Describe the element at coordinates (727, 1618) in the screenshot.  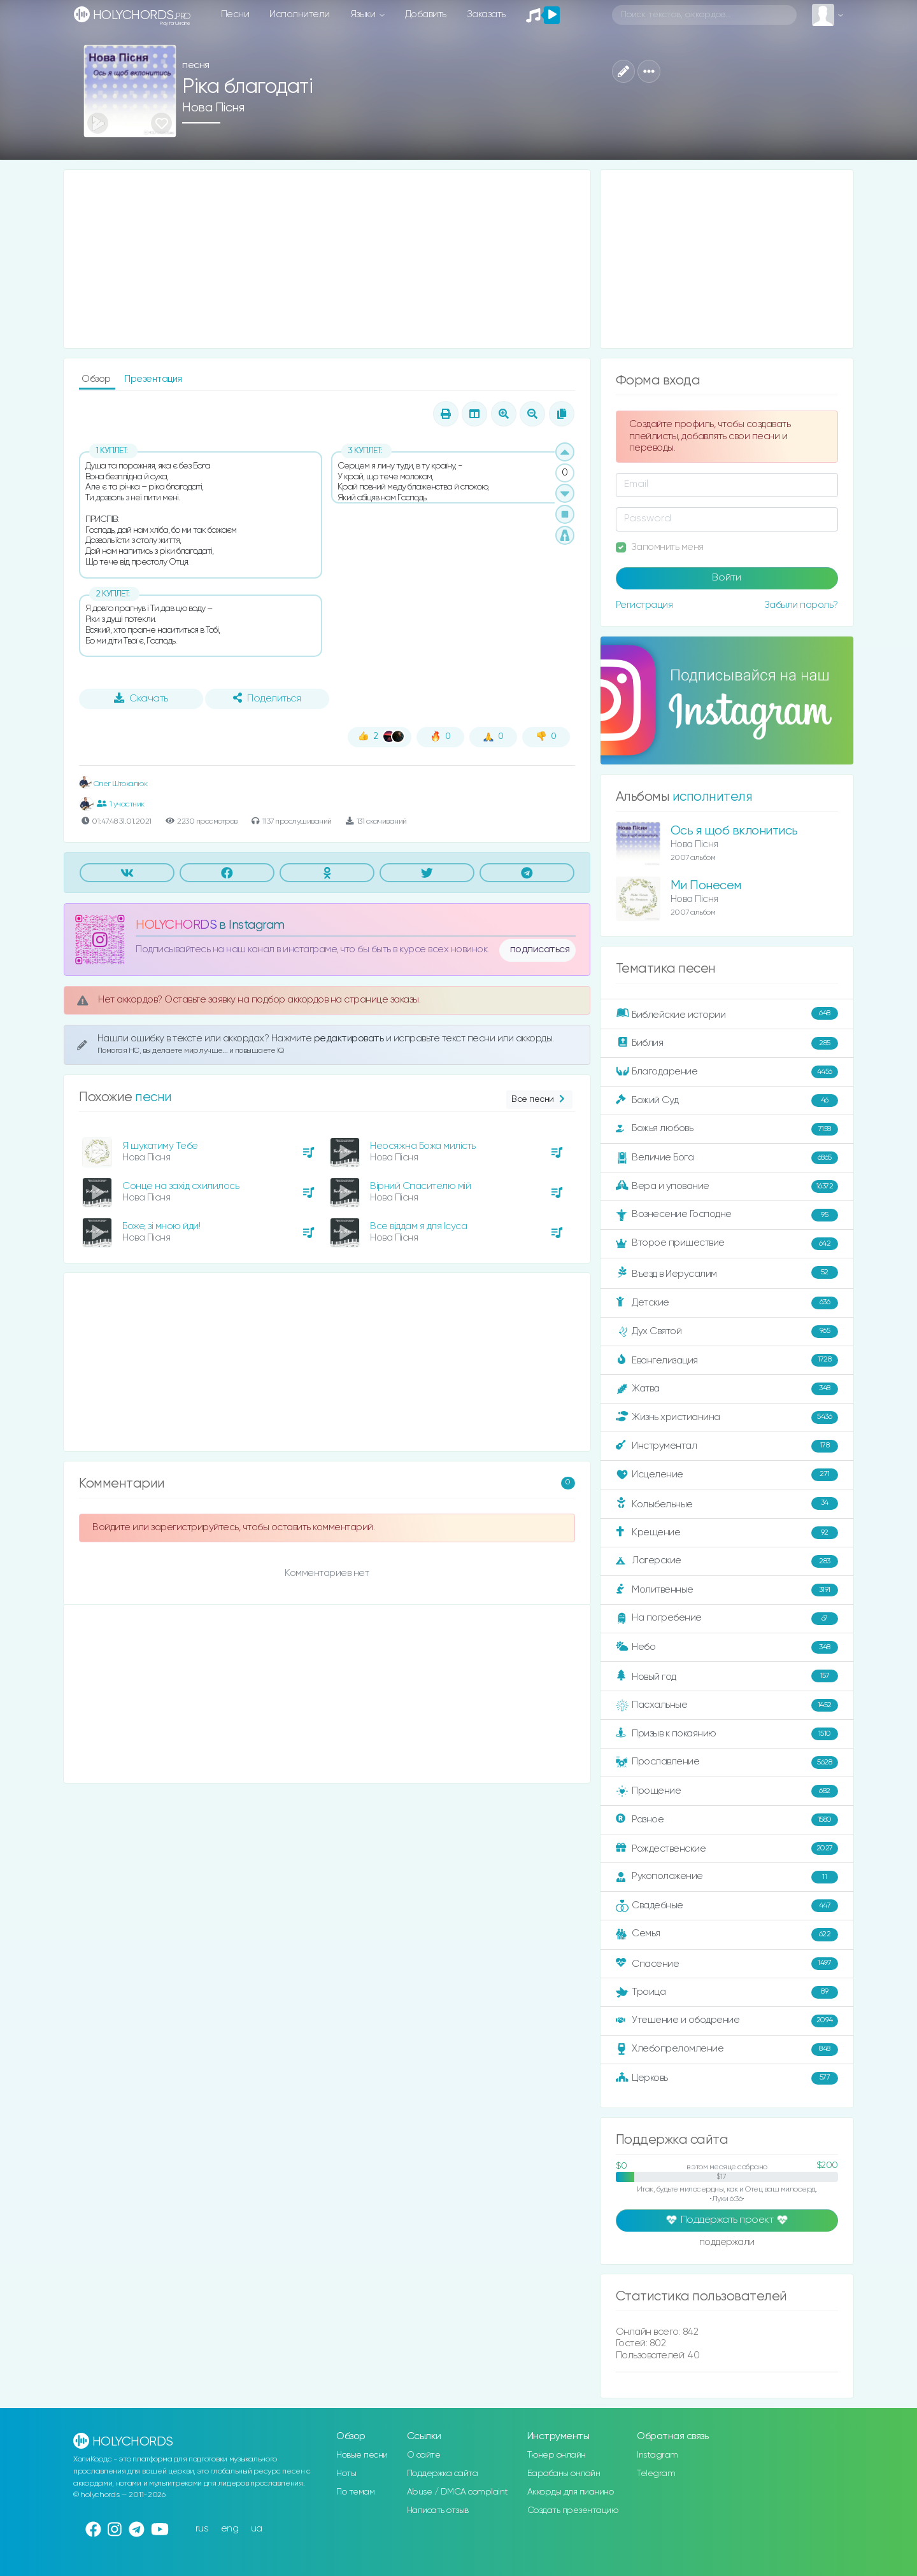
I see `На погребение` at that location.